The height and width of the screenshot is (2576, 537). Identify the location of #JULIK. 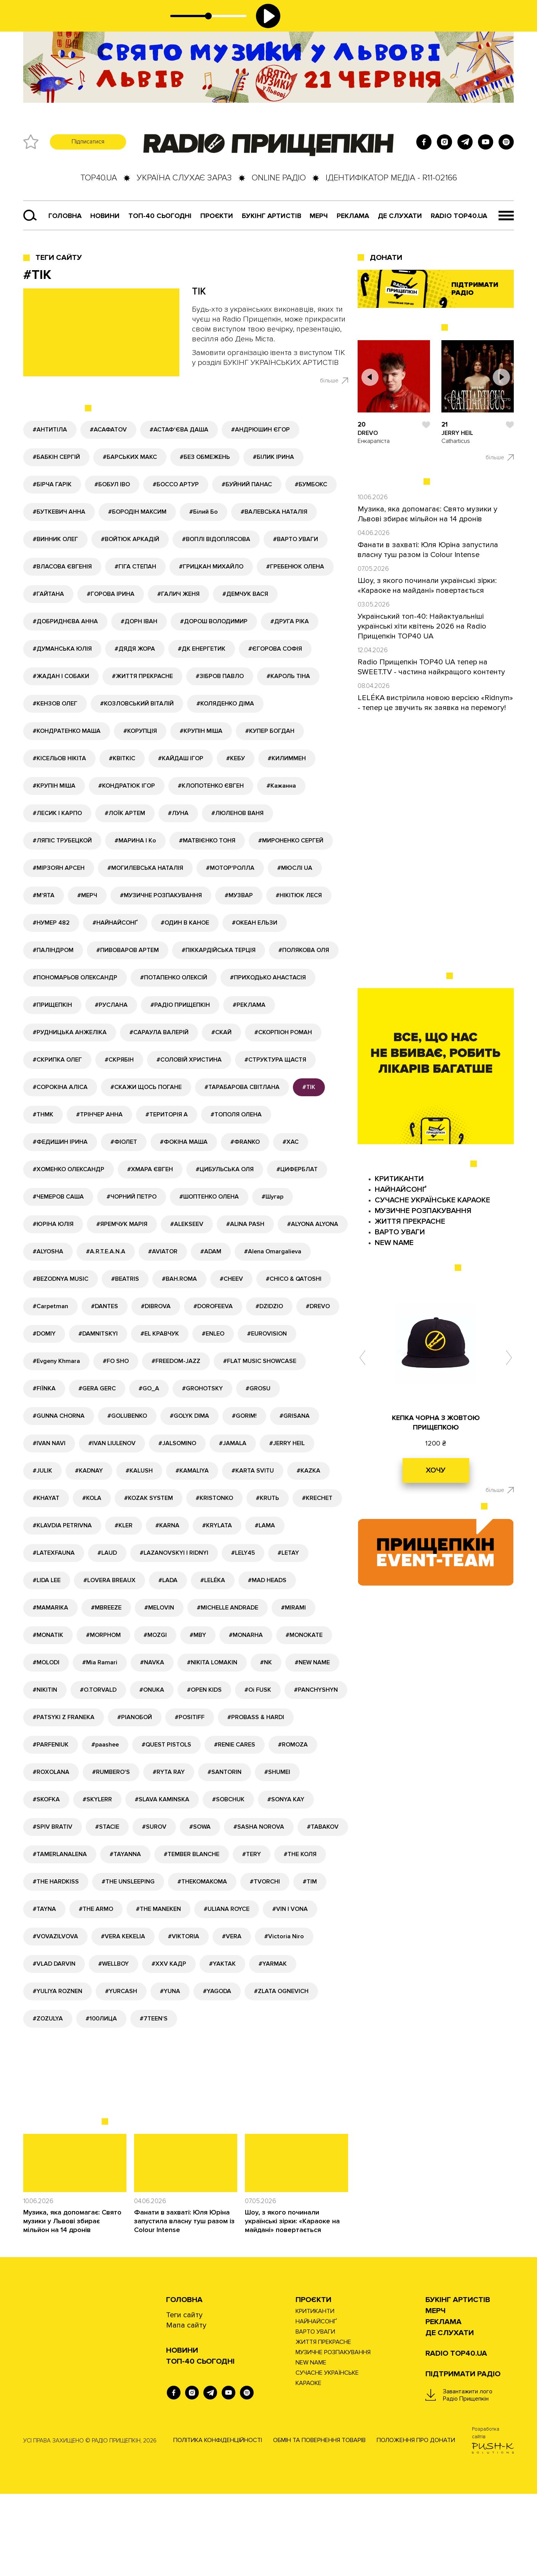
(42, 1470).